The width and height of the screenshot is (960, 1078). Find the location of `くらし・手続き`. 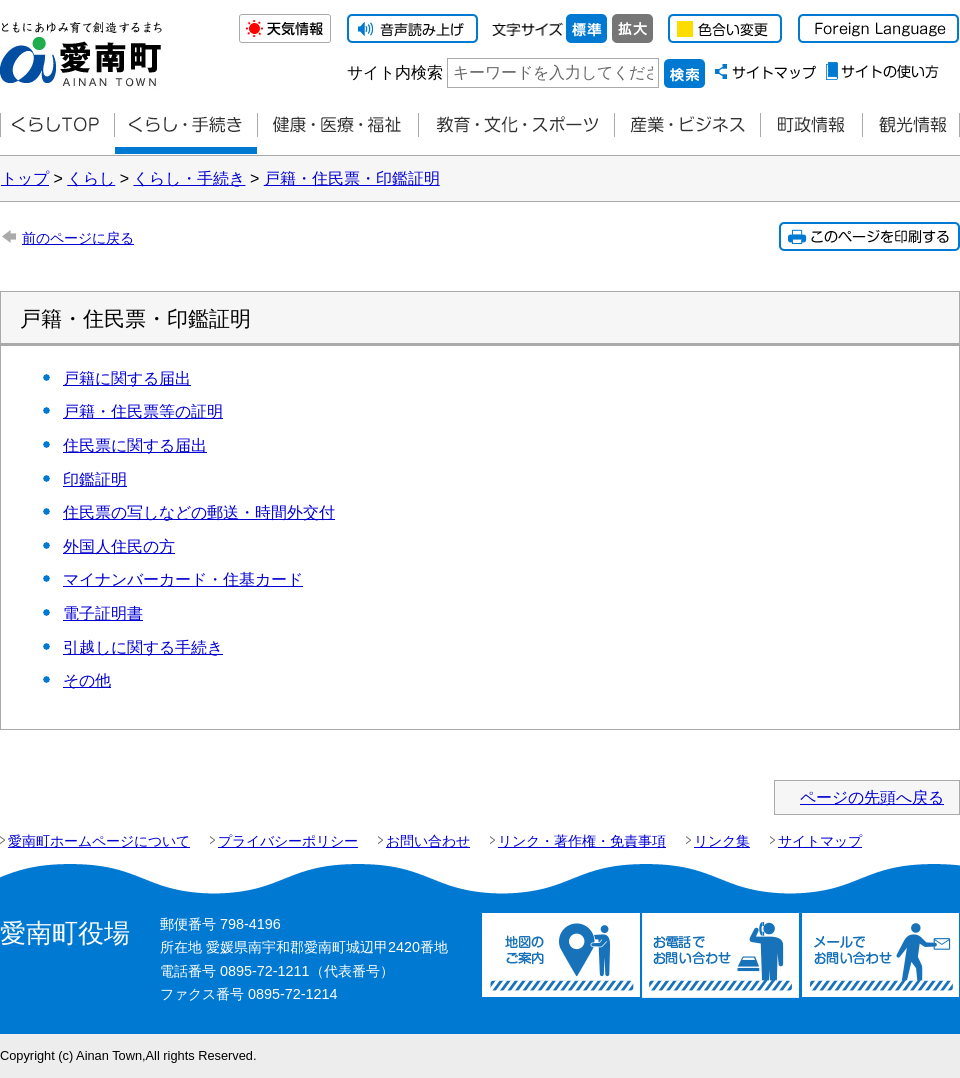

くらし・手続き is located at coordinates (189, 178).